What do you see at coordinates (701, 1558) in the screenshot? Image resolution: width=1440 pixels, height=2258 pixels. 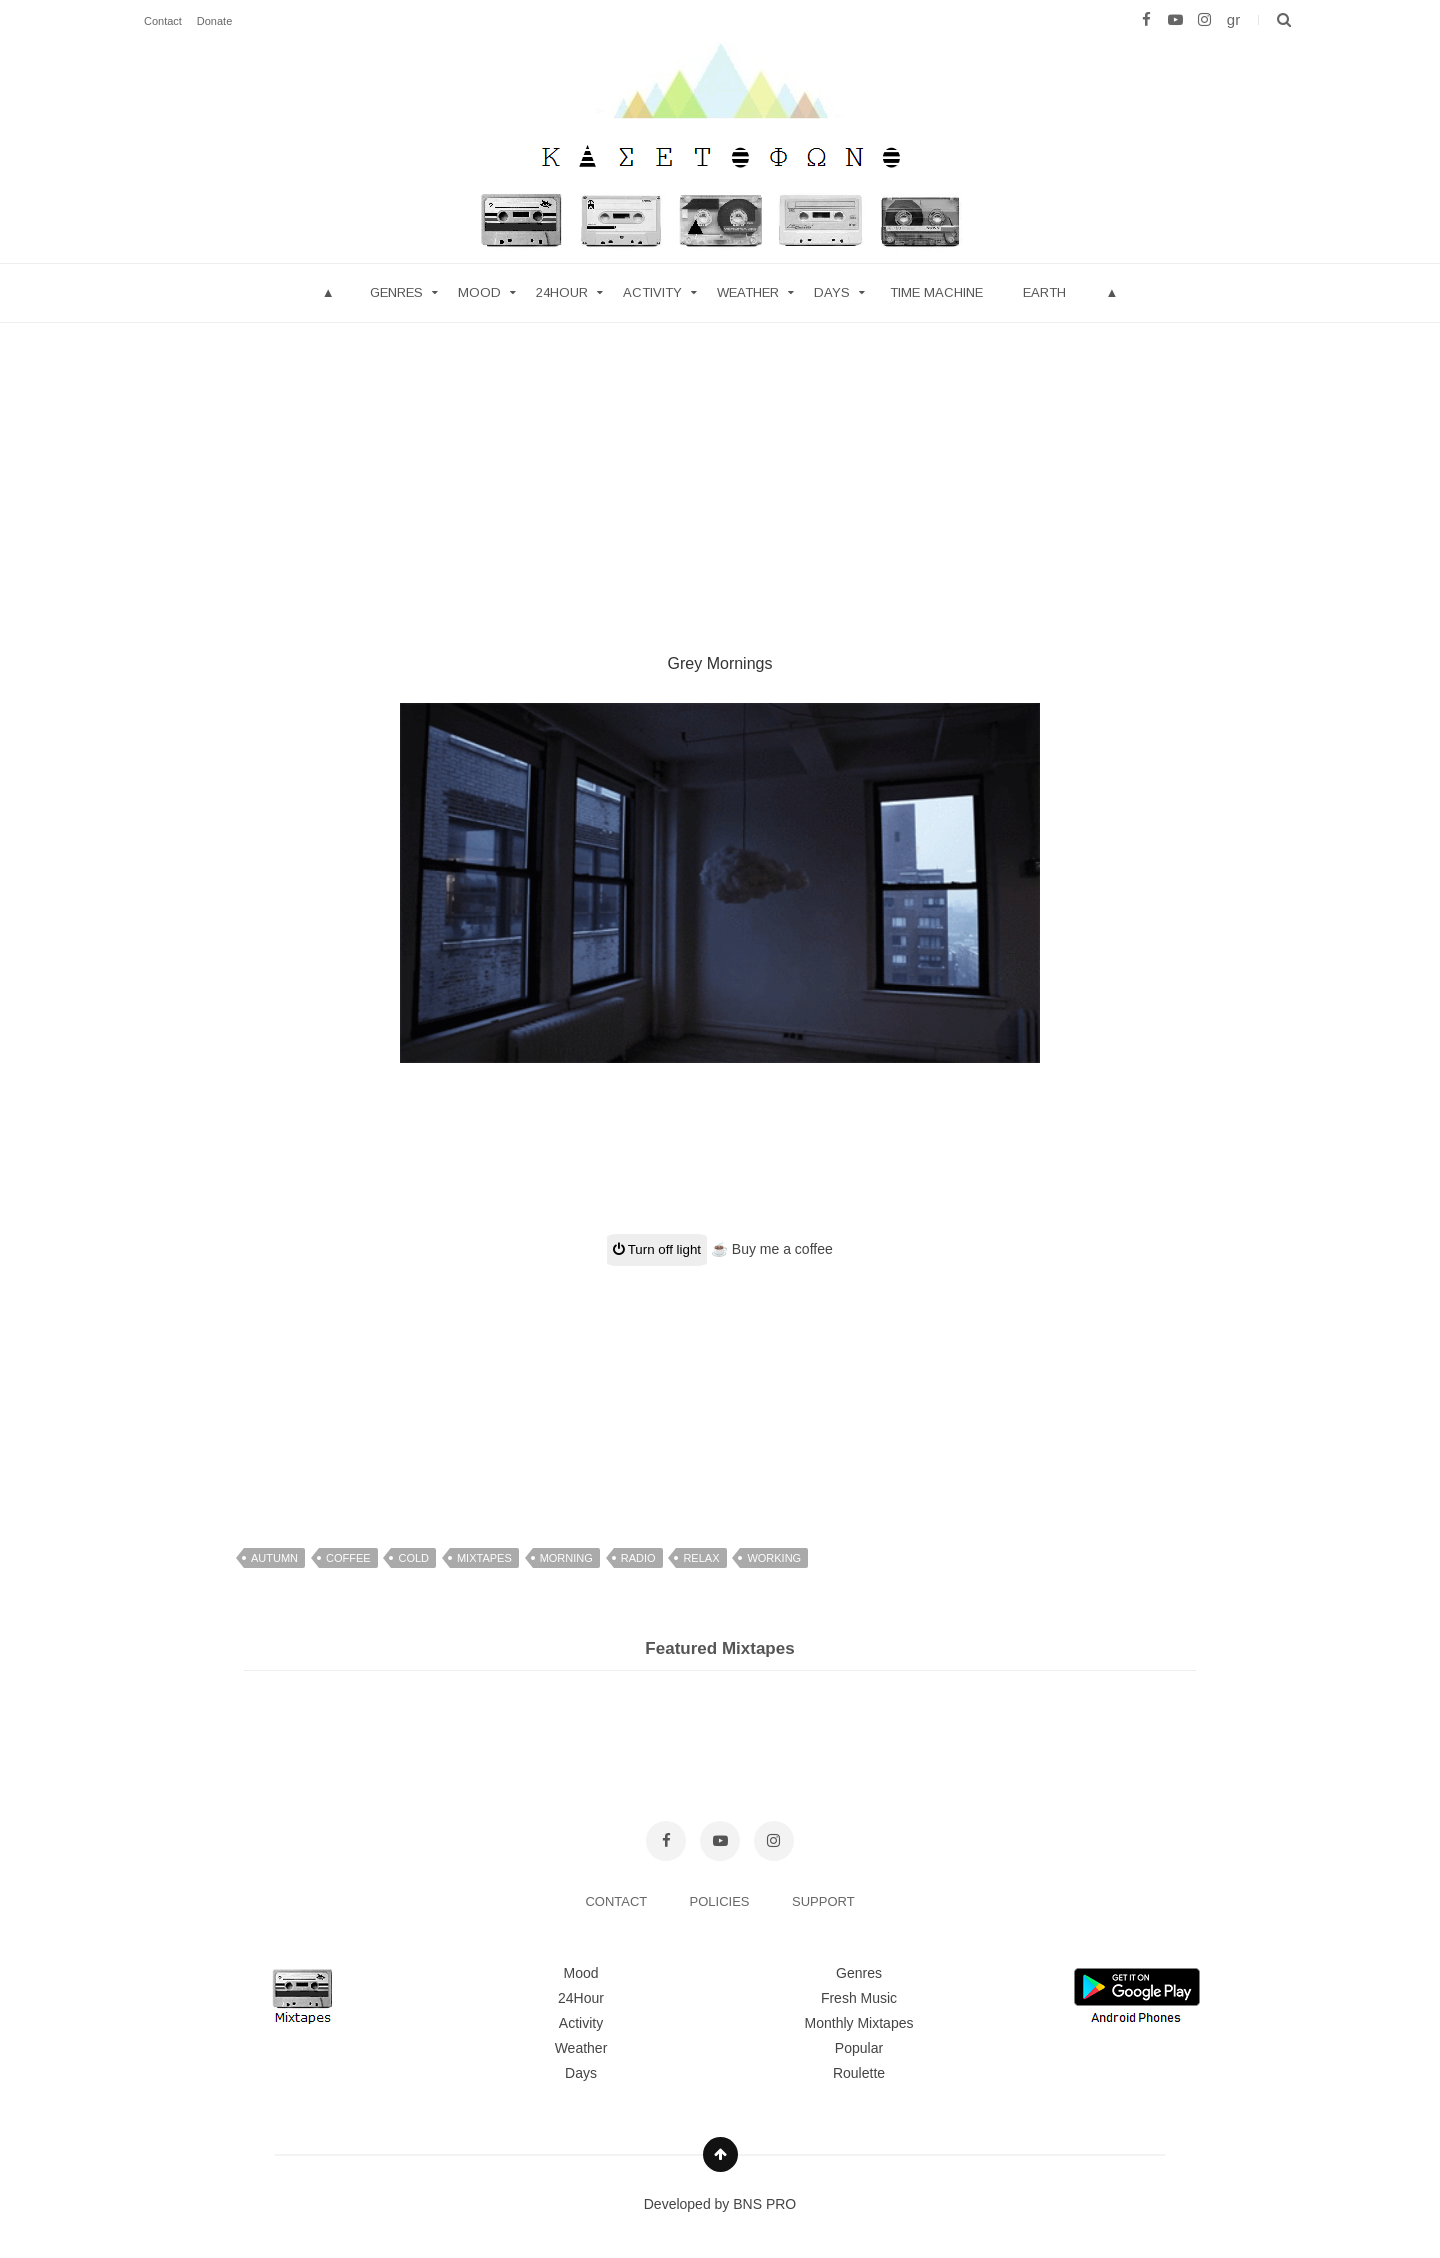 I see `relax` at bounding box center [701, 1558].